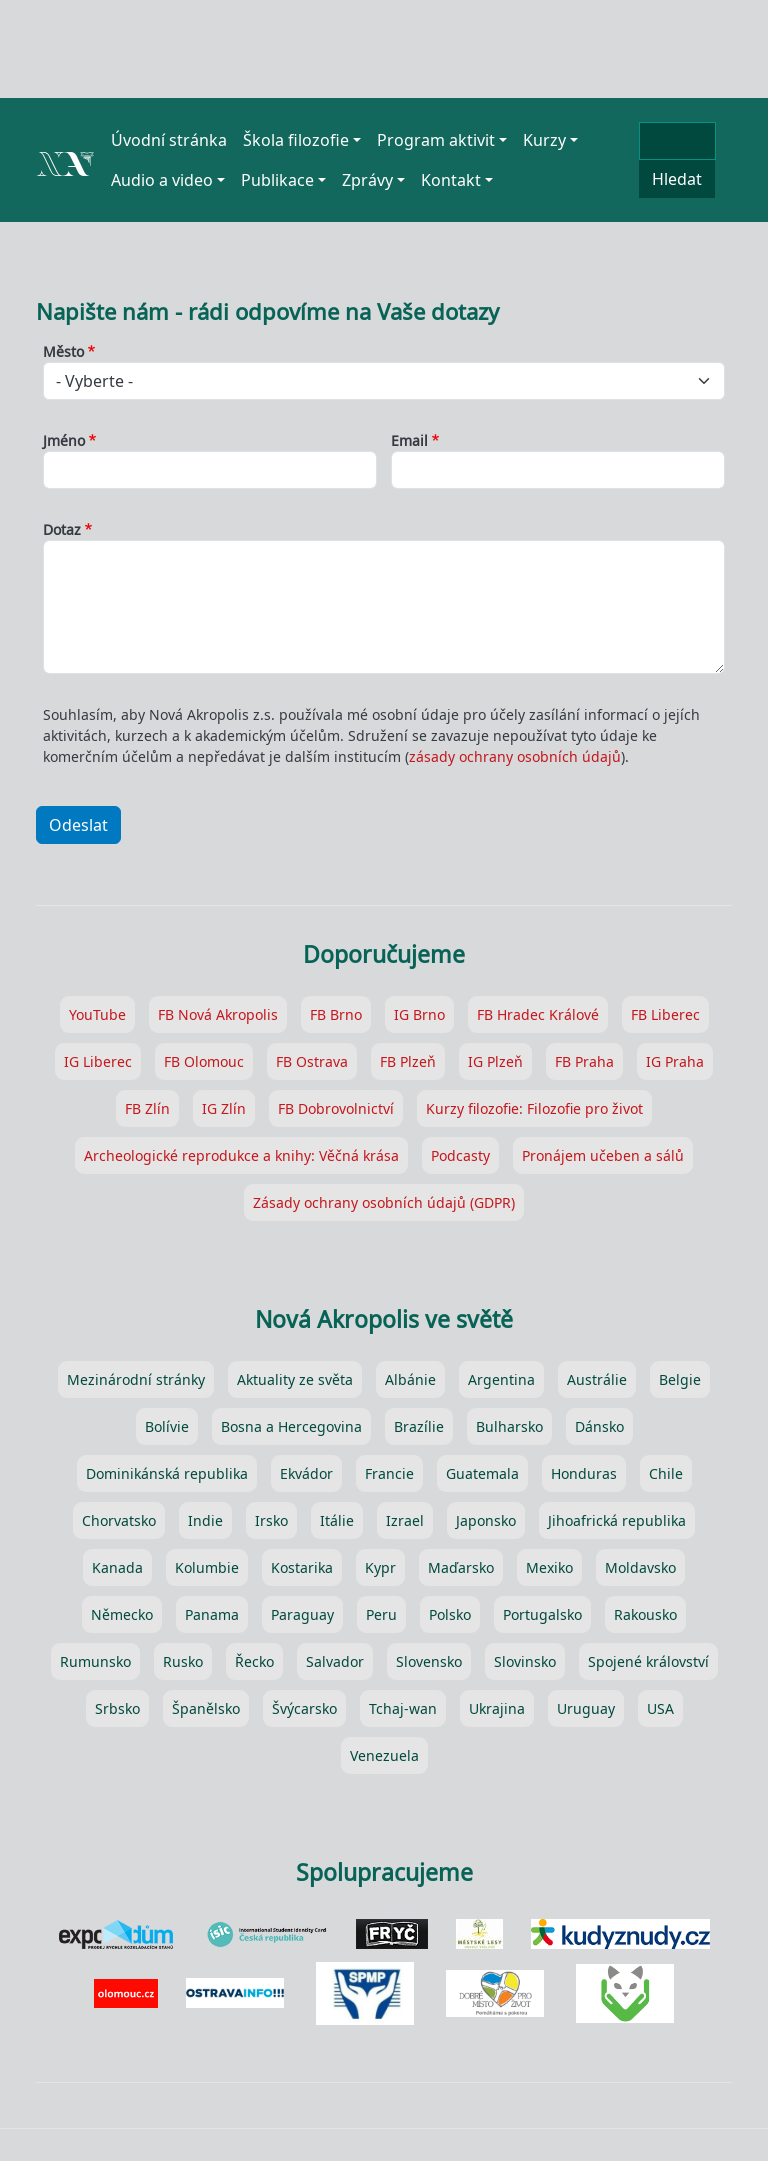  Describe the element at coordinates (302, 1614) in the screenshot. I see `Paraguay` at that location.